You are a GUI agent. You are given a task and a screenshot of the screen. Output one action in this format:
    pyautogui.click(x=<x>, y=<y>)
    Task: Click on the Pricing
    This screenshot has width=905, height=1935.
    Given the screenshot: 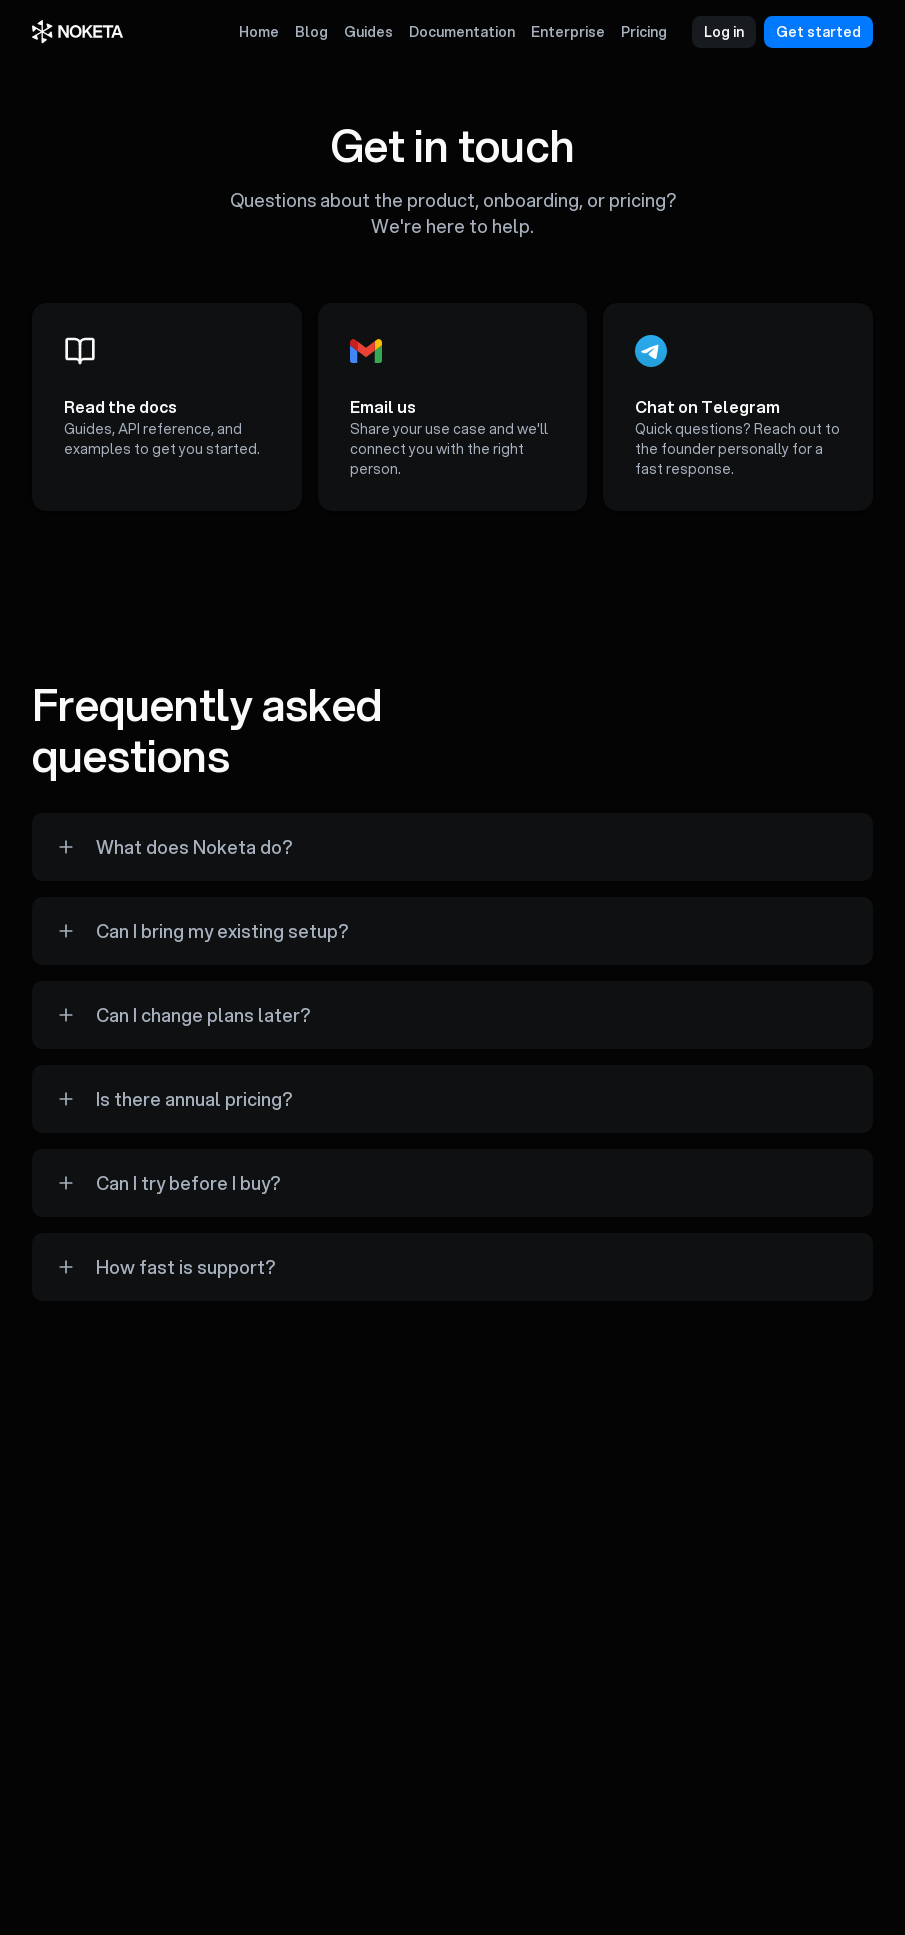 What is the action you would take?
    pyautogui.click(x=644, y=32)
    